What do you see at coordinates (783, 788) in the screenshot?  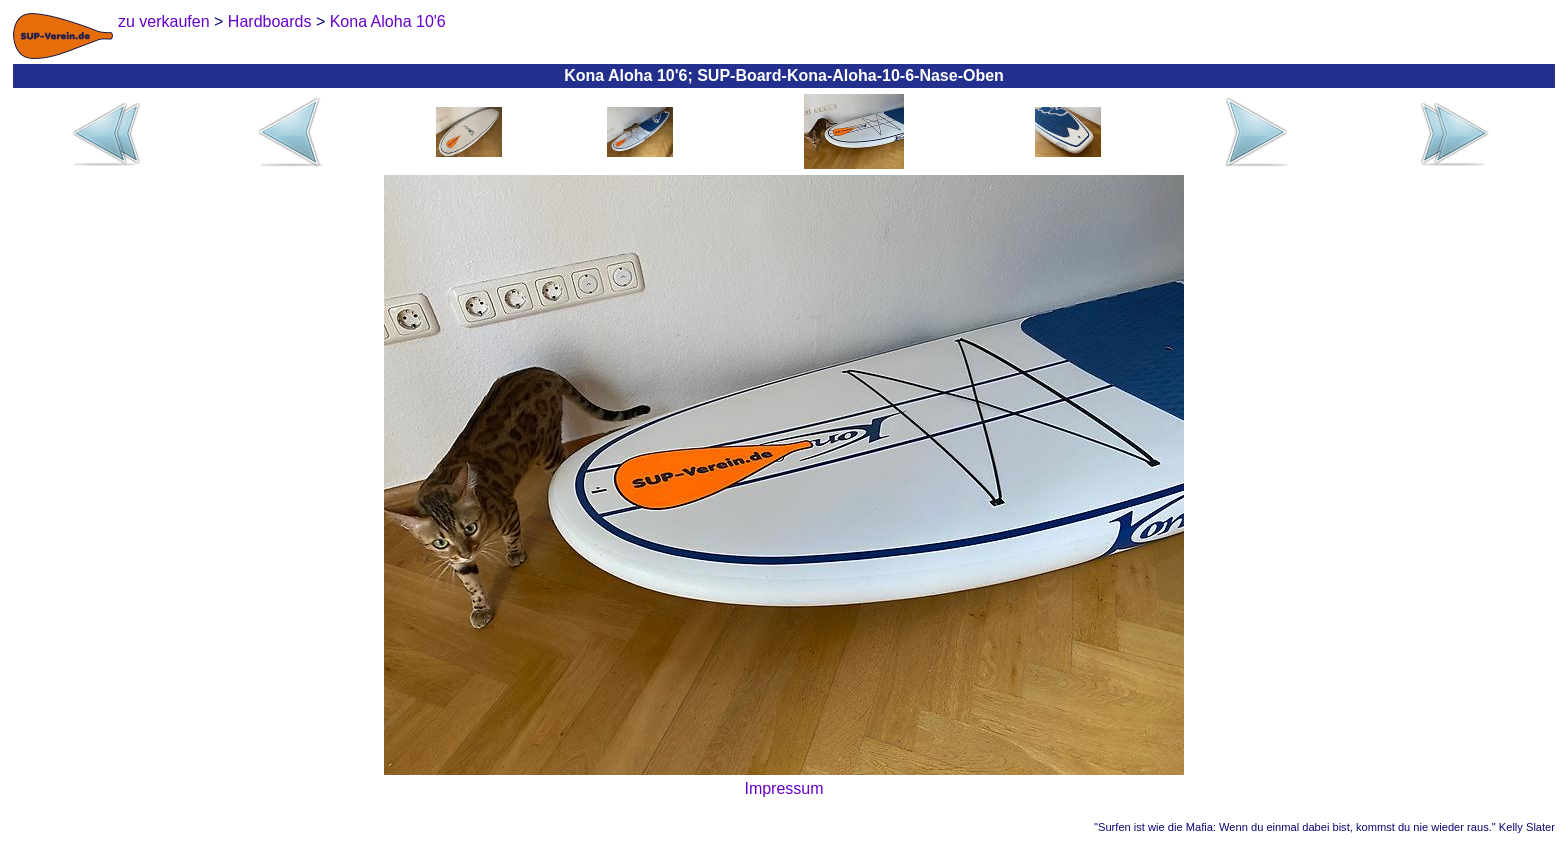 I see `Impressum` at bounding box center [783, 788].